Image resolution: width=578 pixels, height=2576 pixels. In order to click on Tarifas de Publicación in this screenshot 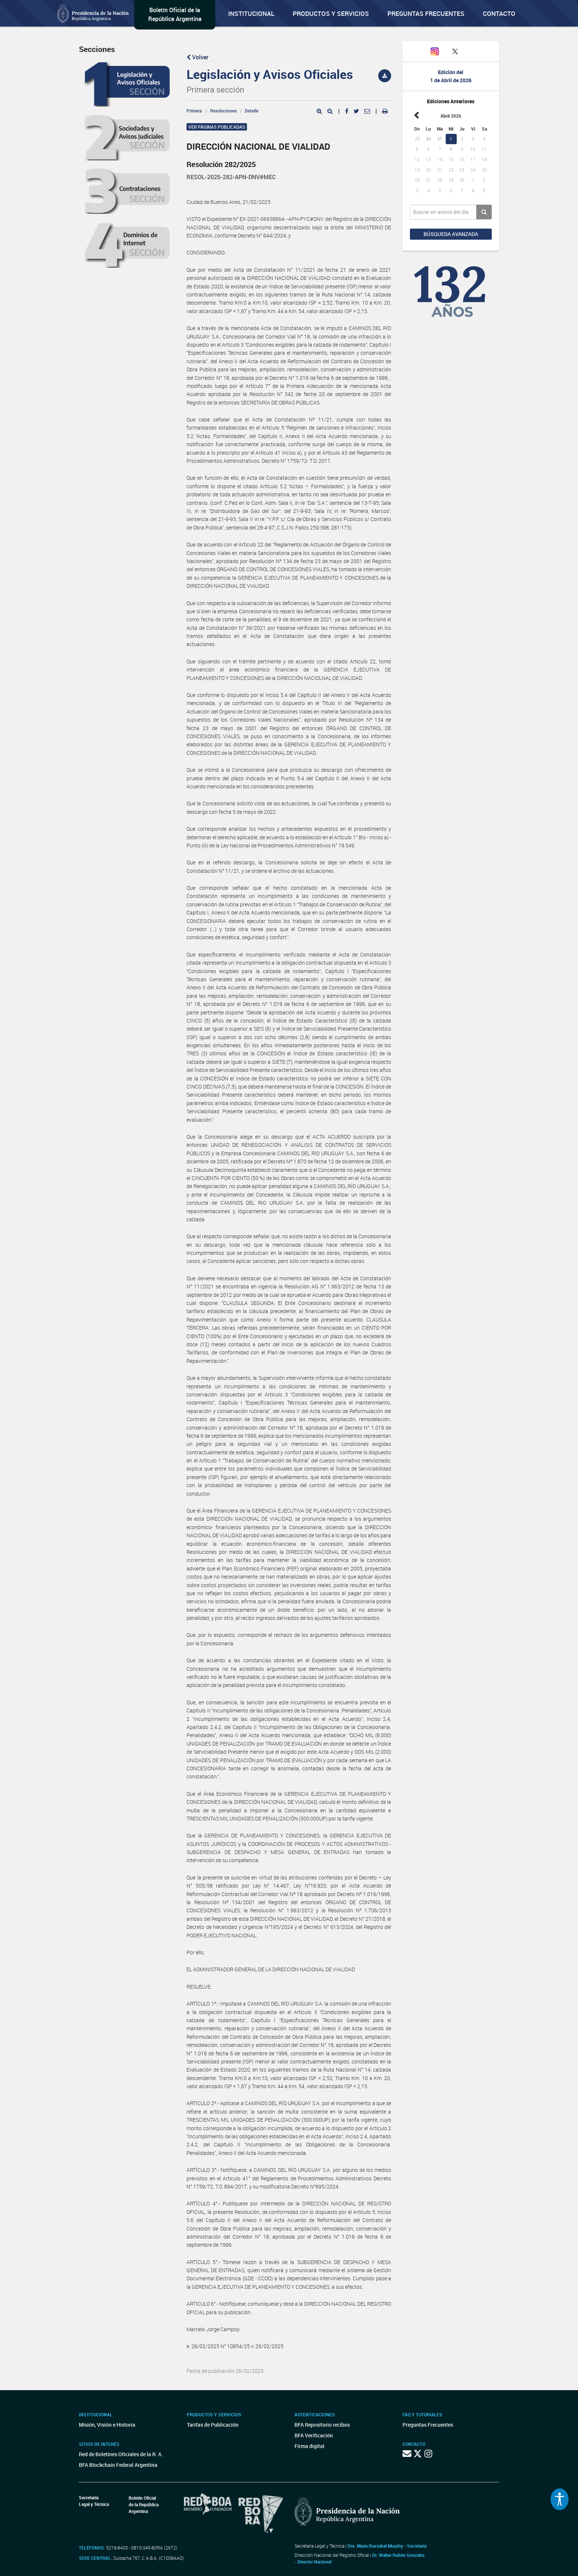, I will do `click(212, 2424)`.